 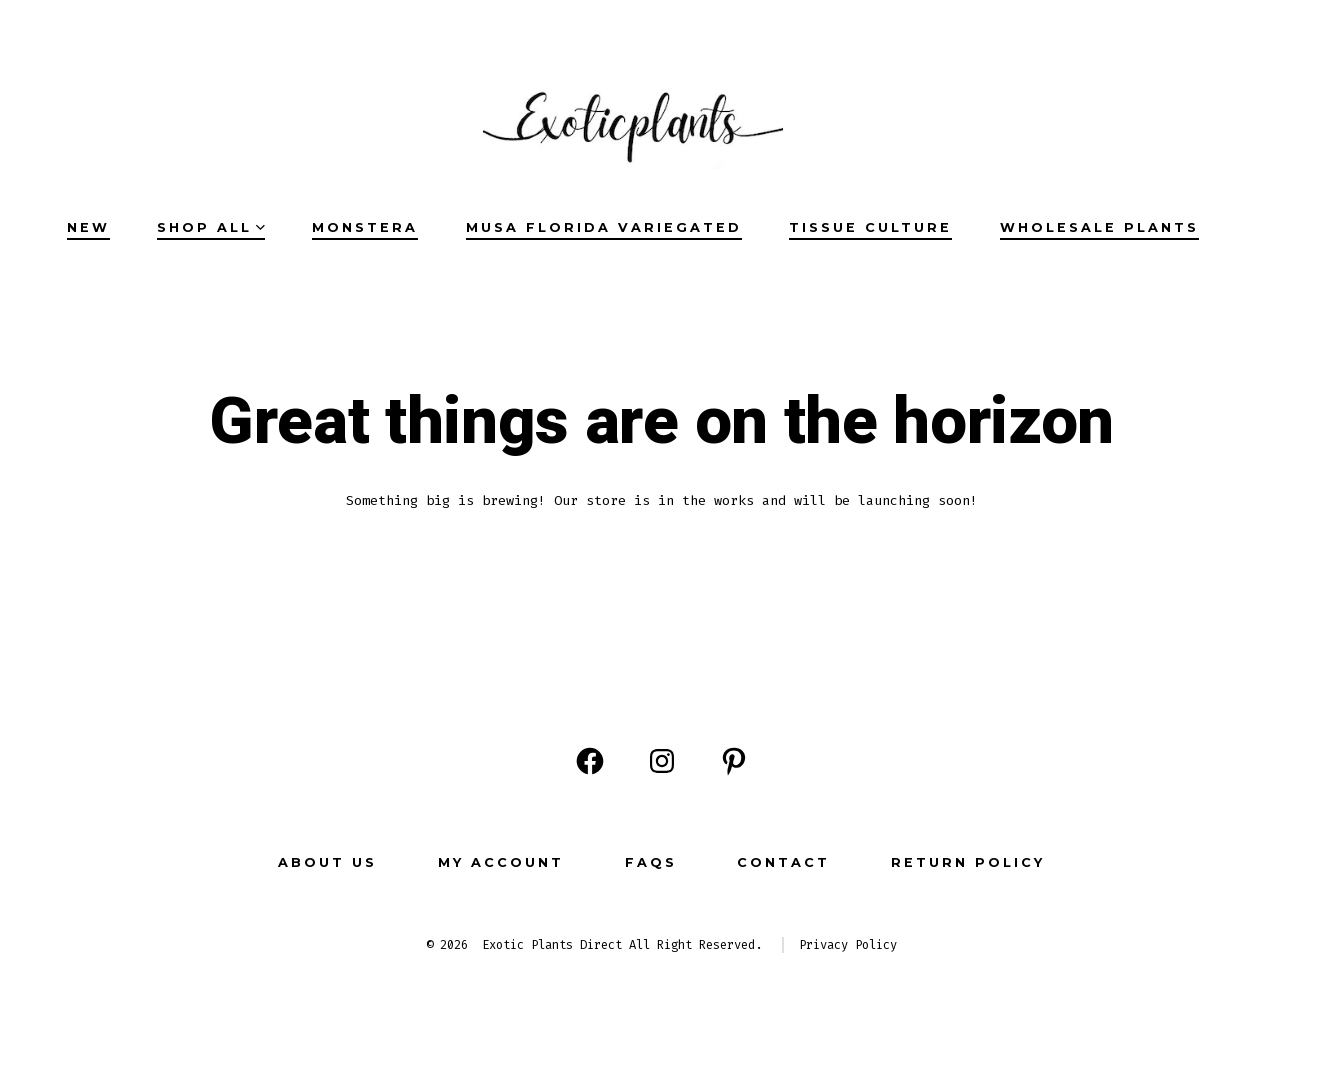 What do you see at coordinates (651, 862) in the screenshot?
I see `FAQs` at bounding box center [651, 862].